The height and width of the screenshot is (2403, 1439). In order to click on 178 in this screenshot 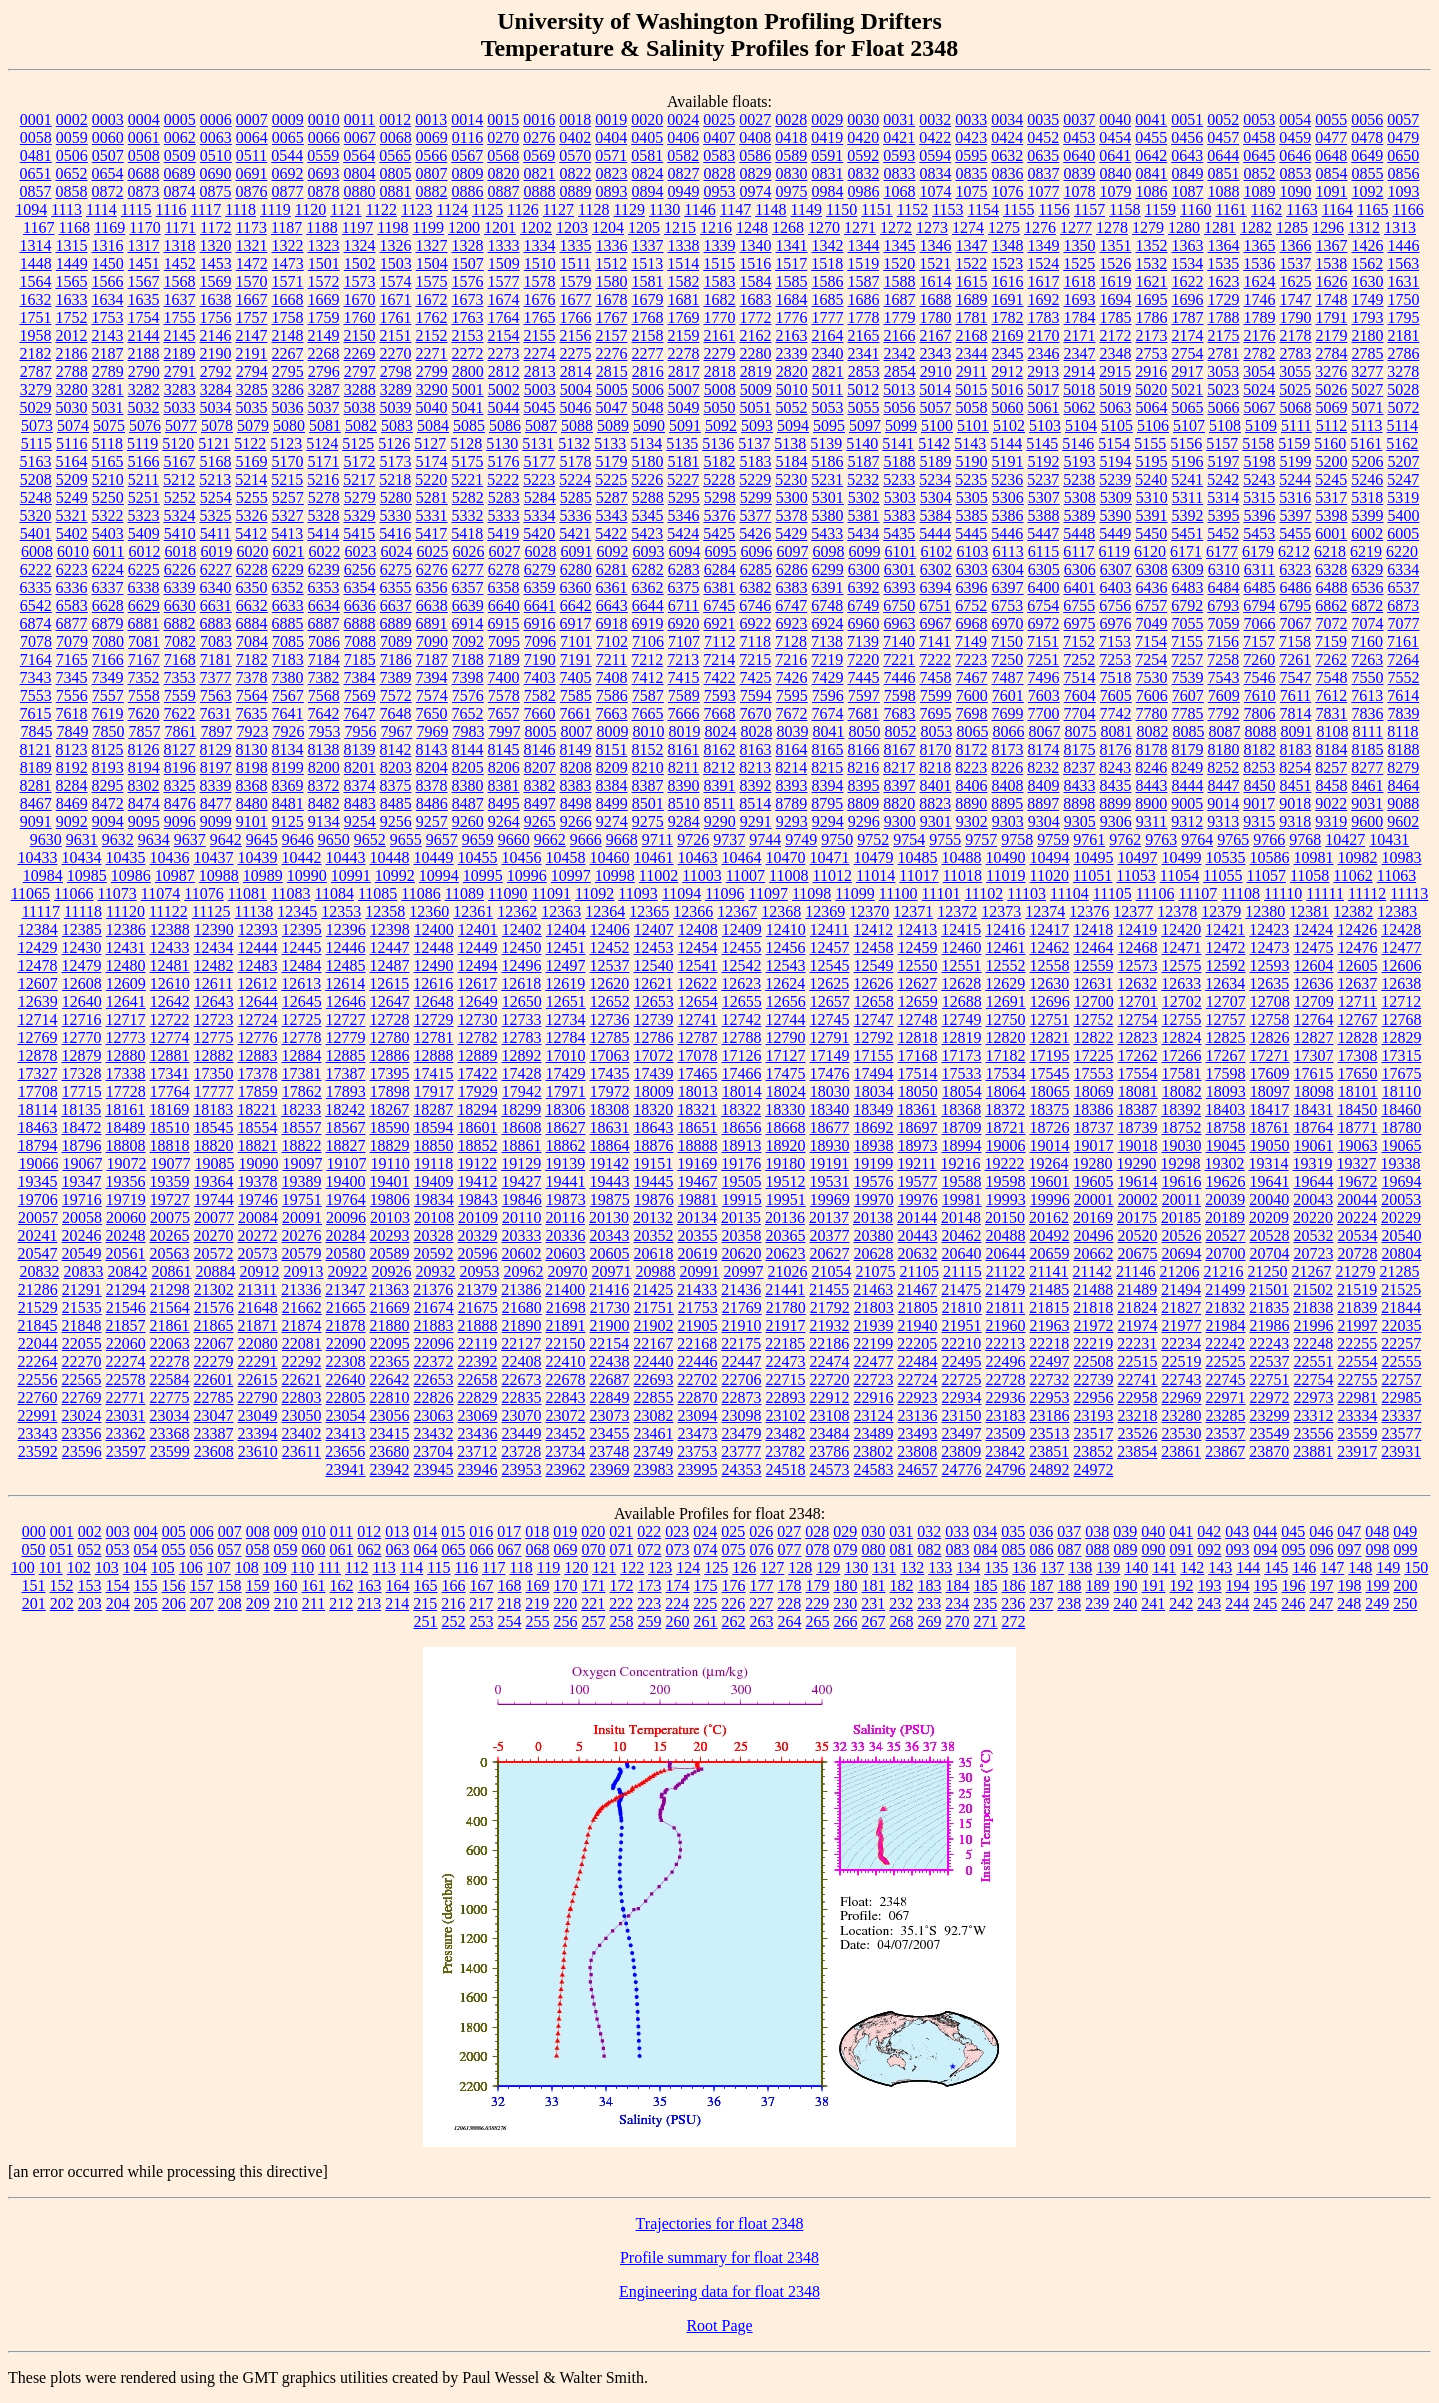, I will do `click(790, 1585)`.